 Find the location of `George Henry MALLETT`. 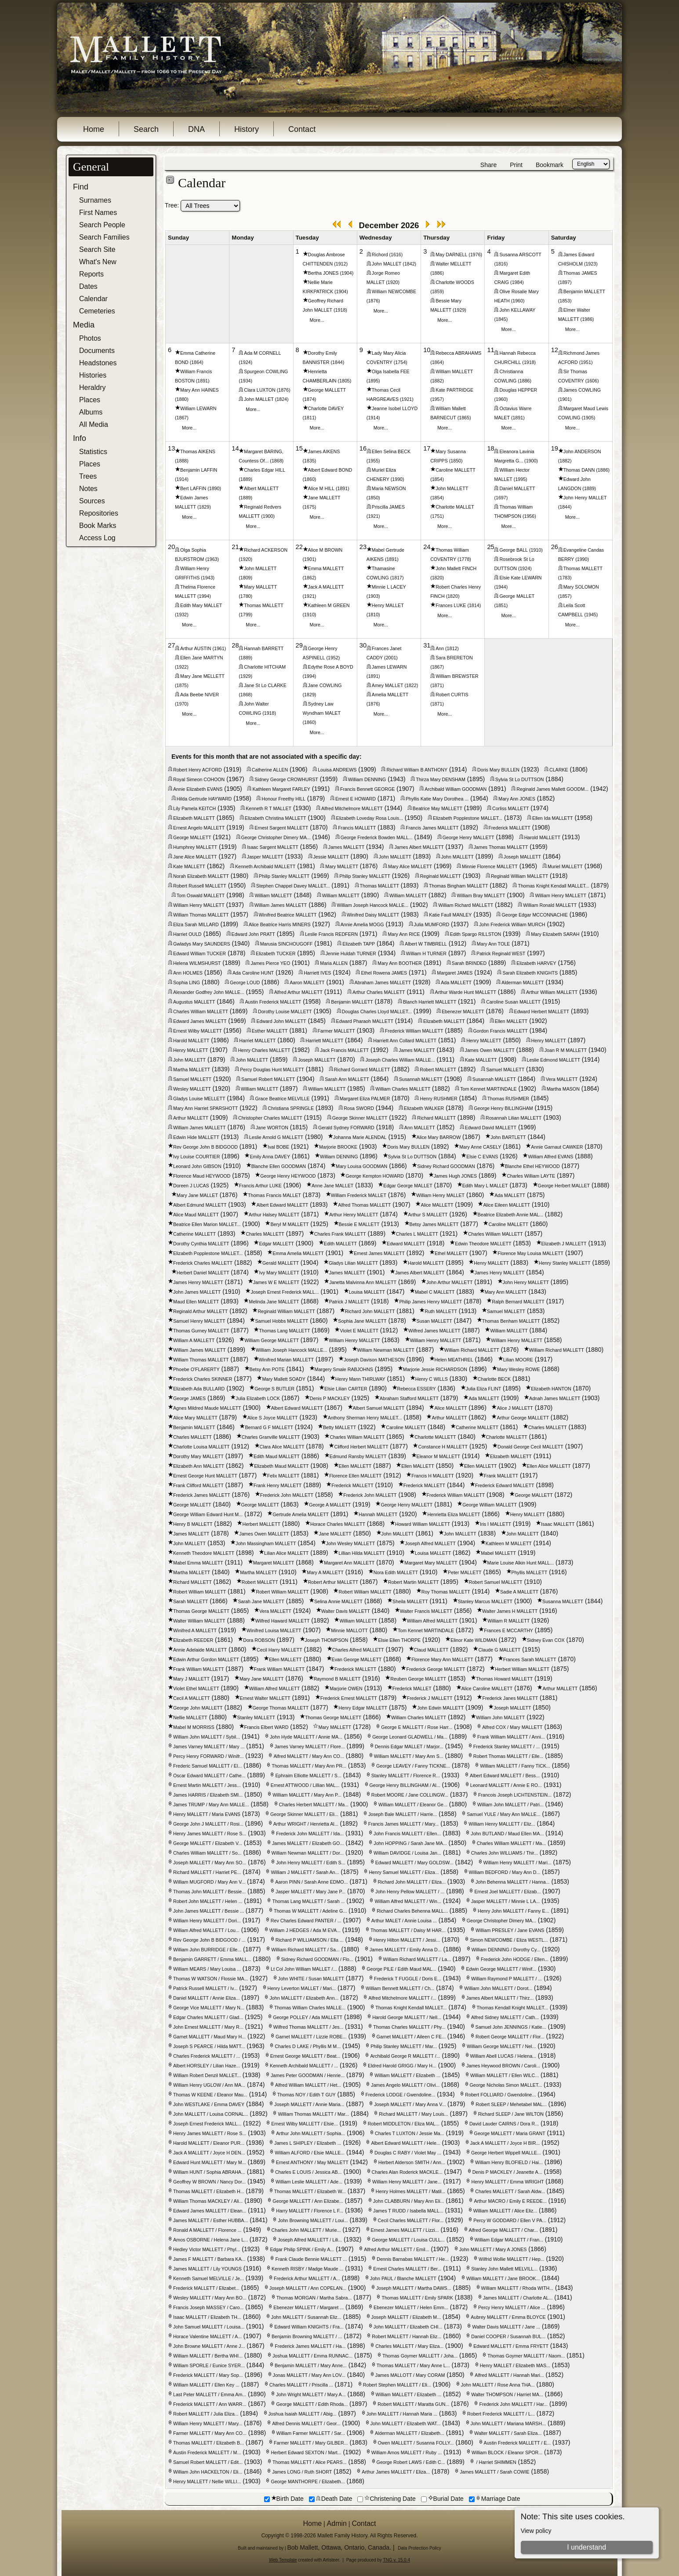

George Henry MALLETT is located at coordinates (468, 837).